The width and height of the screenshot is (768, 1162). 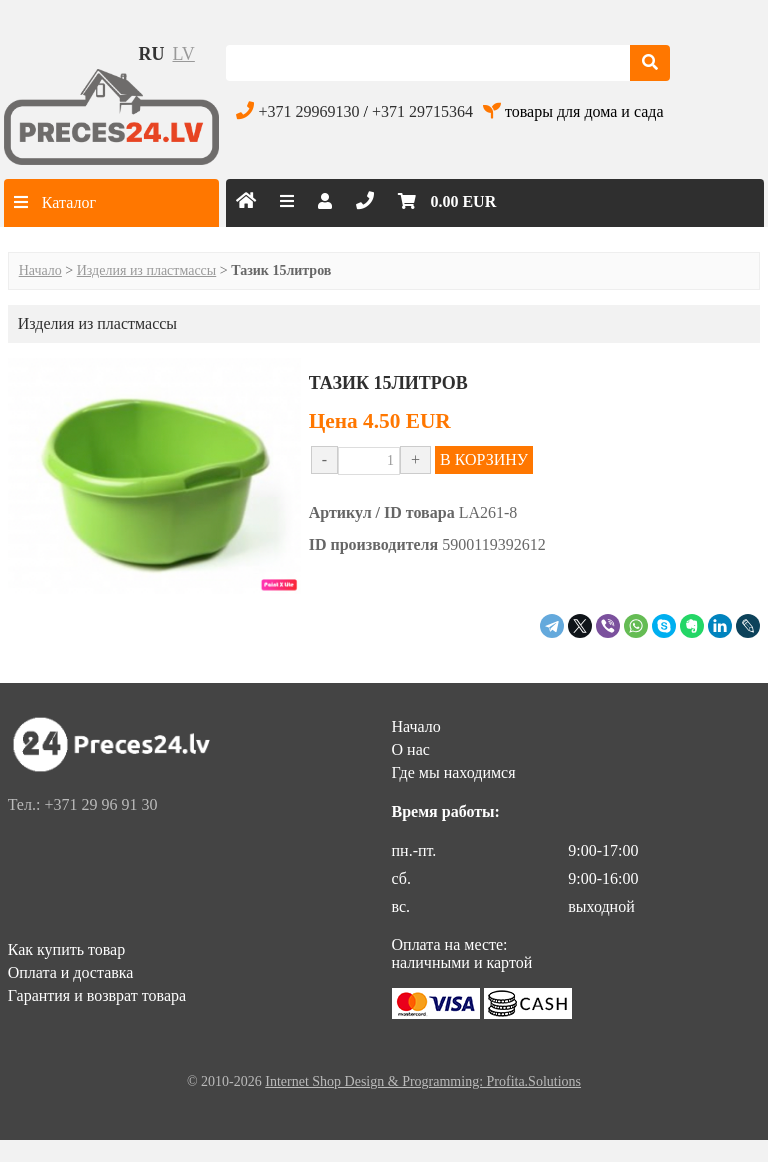 What do you see at coordinates (67, 949) in the screenshot?
I see `Как купить товар` at bounding box center [67, 949].